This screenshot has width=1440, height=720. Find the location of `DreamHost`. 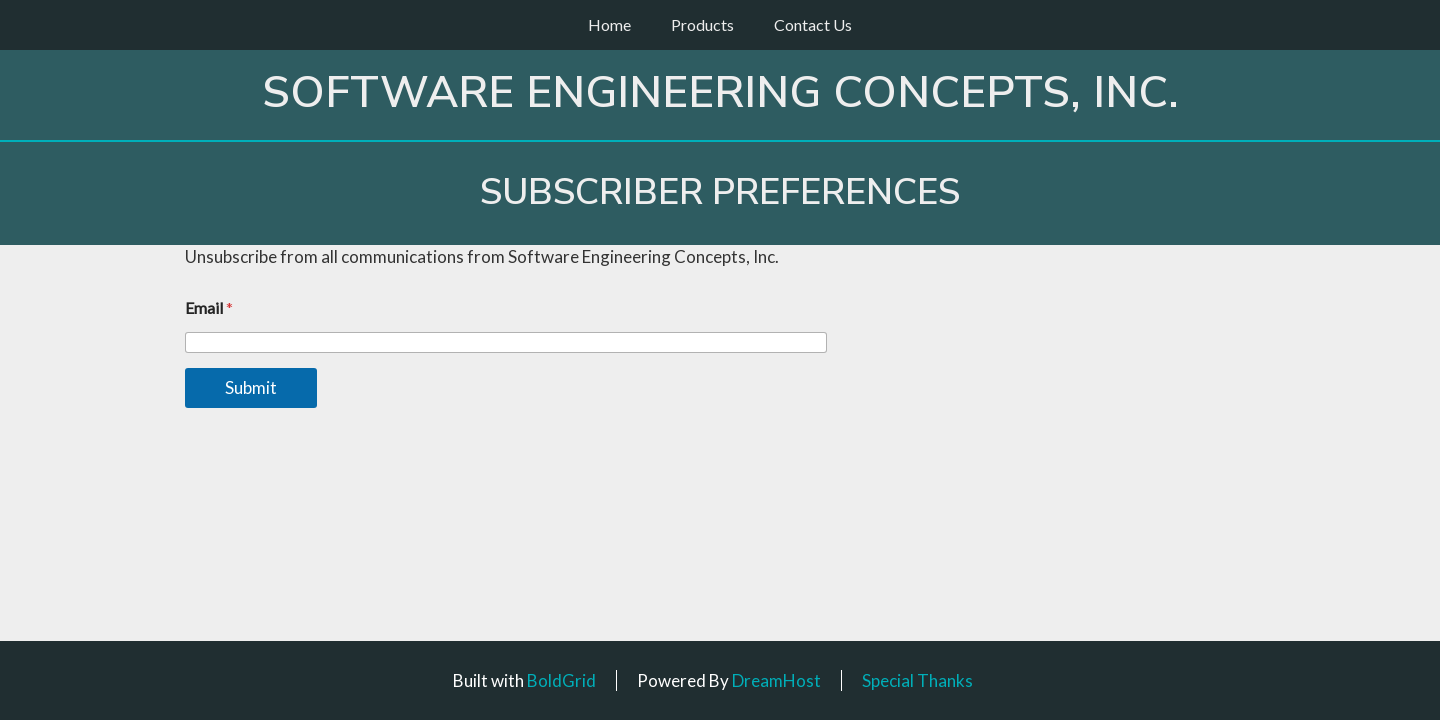

DreamHost is located at coordinates (776, 680).